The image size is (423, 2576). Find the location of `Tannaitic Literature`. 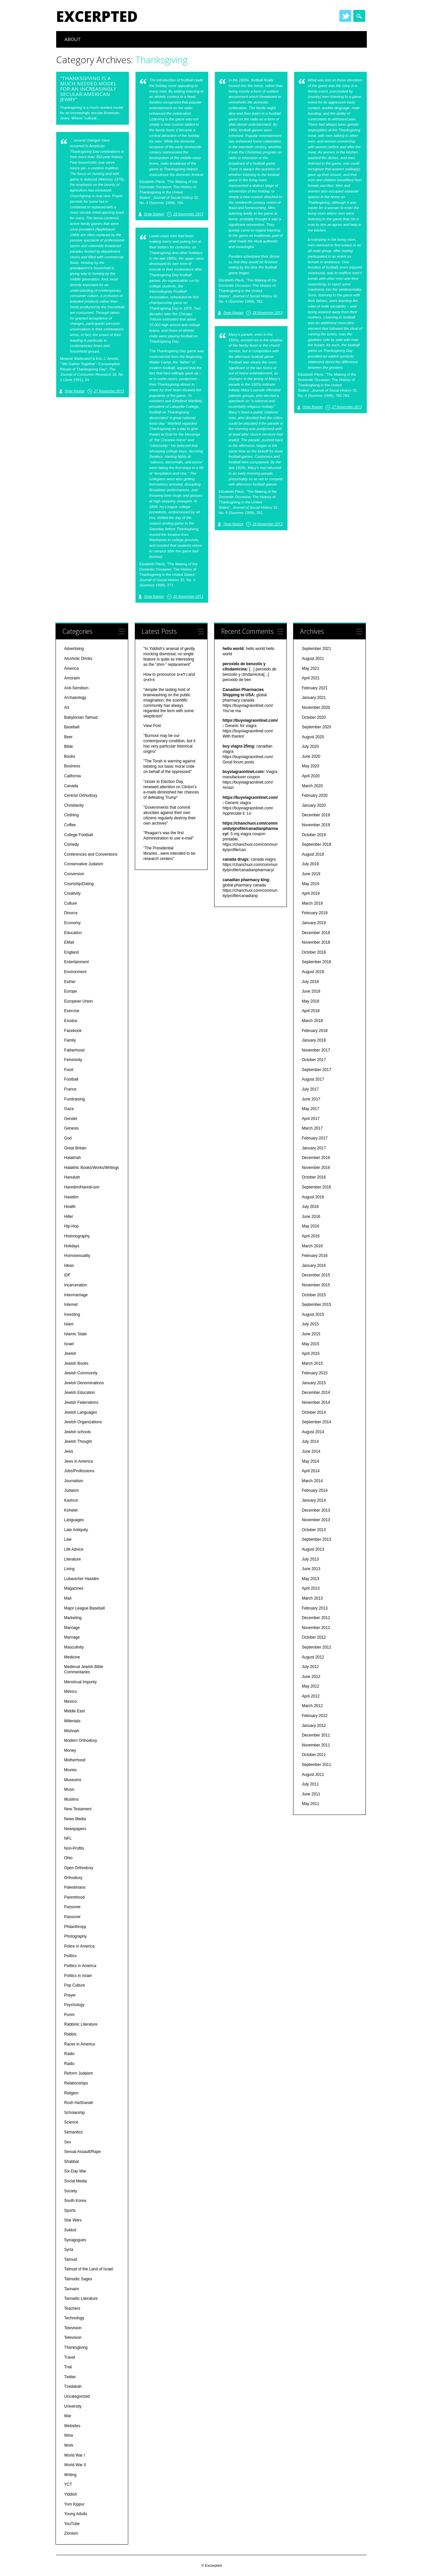

Tannaitic Literature is located at coordinates (80, 2298).